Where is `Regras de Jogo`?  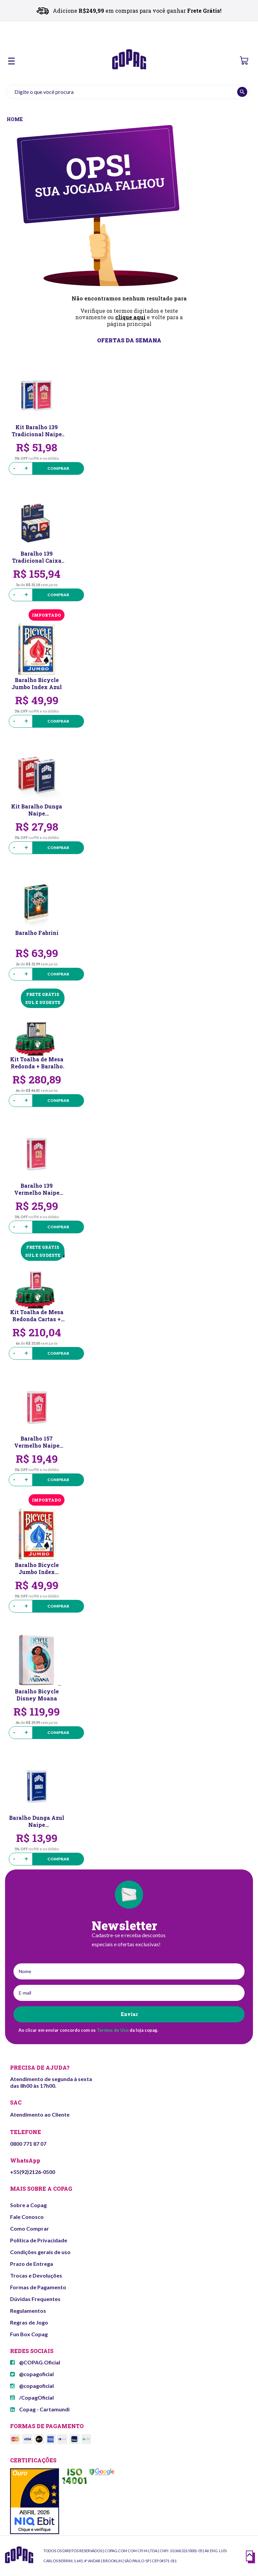 Regras de Jogo is located at coordinates (29, 2322).